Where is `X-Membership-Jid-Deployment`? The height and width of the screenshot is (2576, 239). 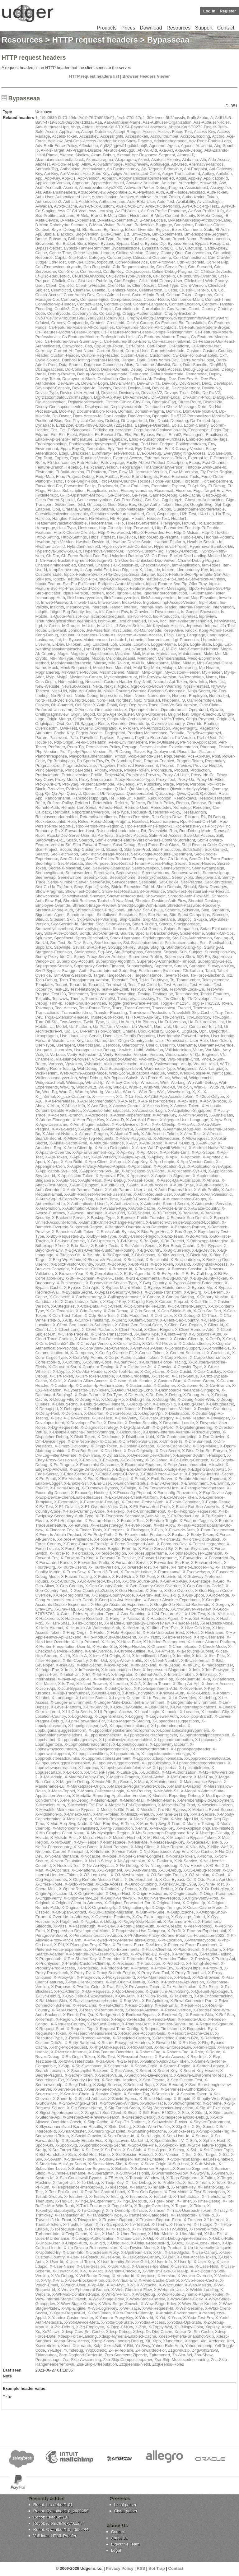 X-Membership-Jid-Deployment is located at coordinates (205, 1800).